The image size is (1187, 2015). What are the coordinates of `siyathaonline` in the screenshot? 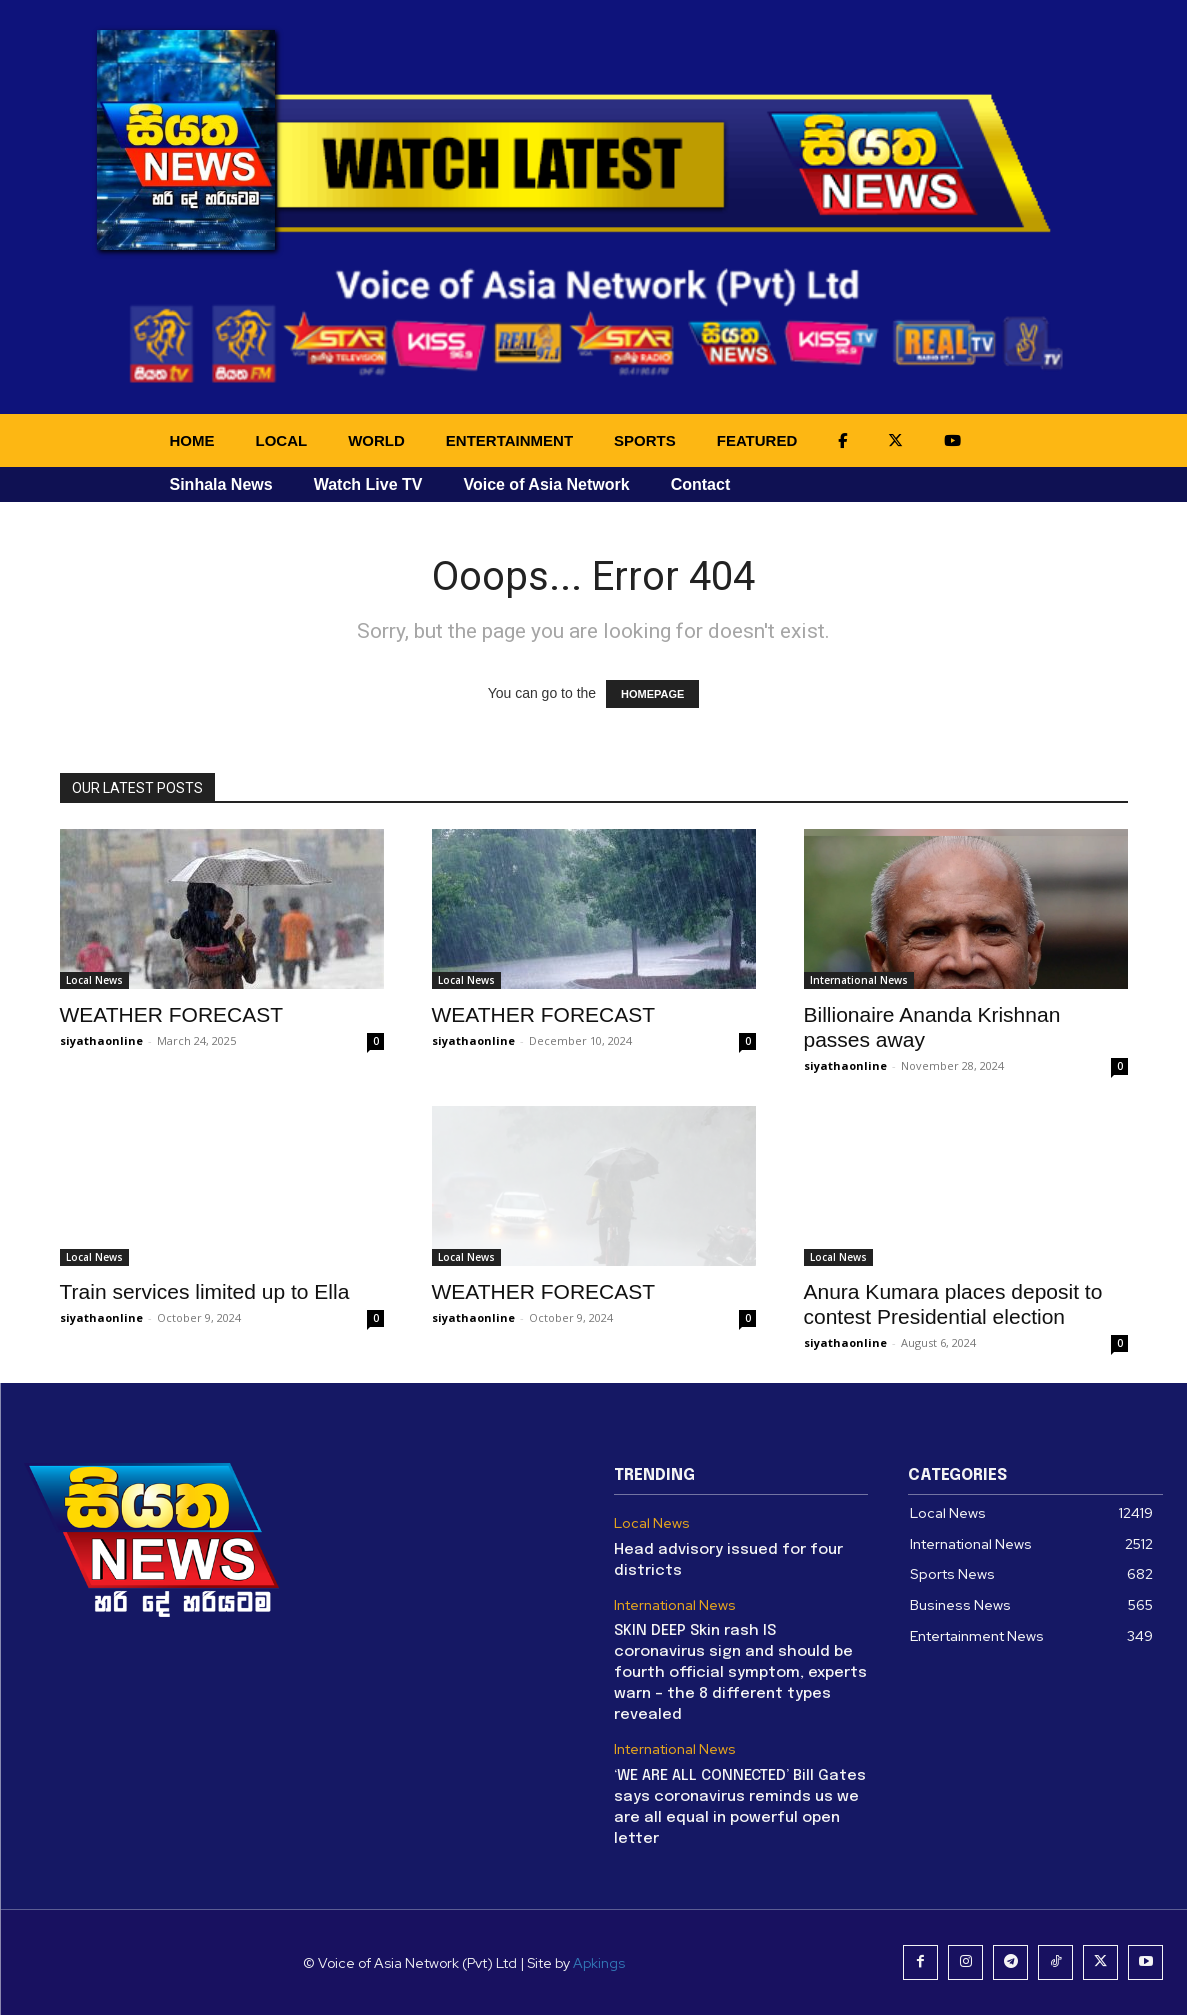 It's located at (101, 1040).